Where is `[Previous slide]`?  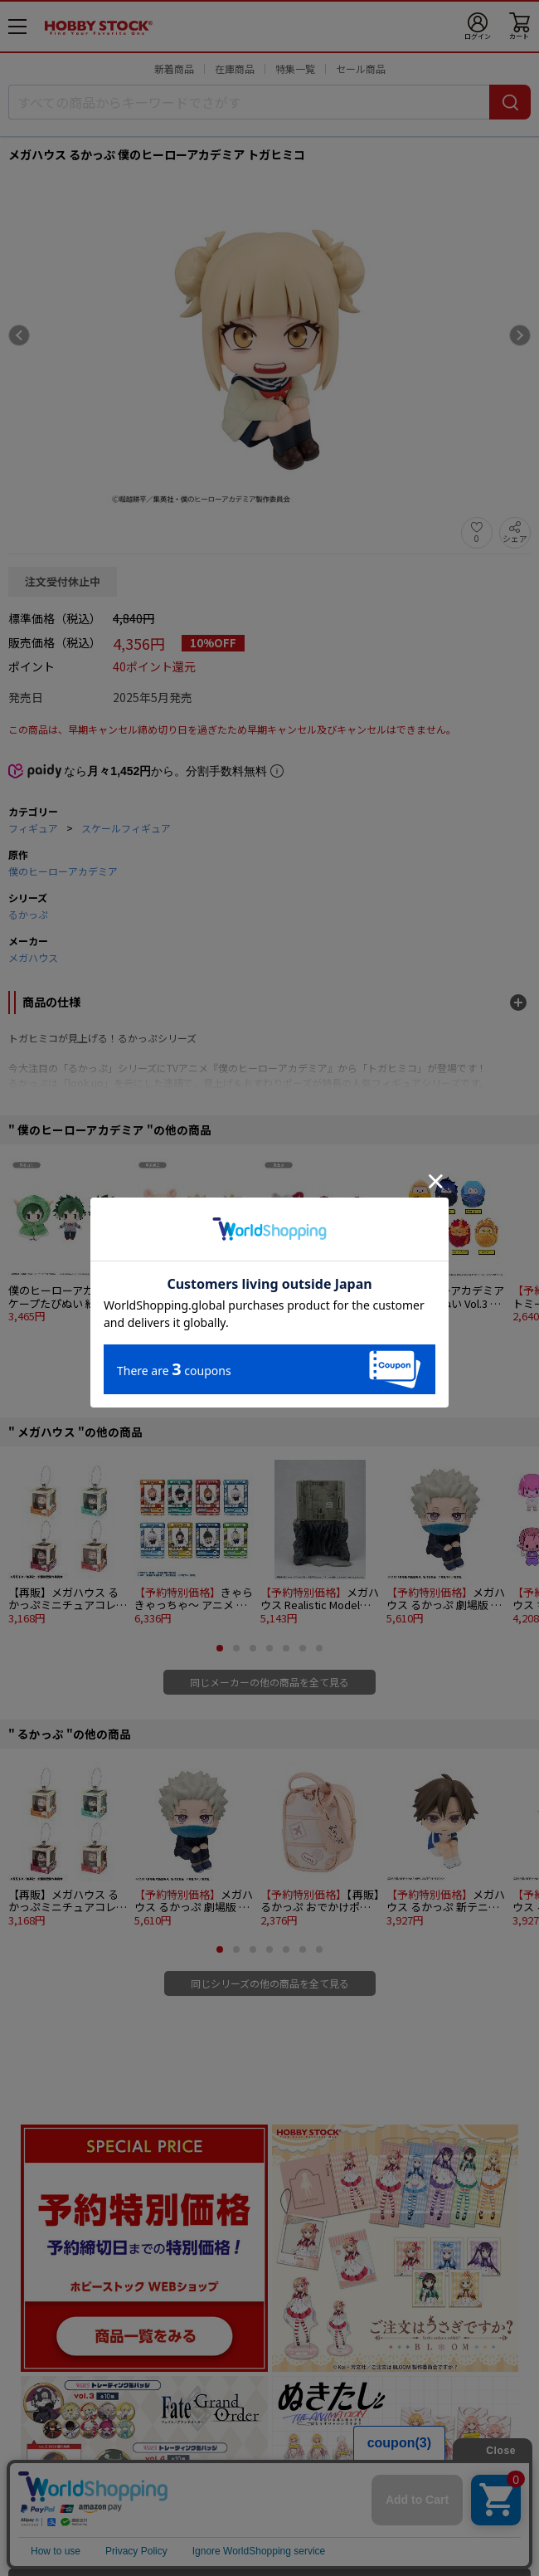
[Previous slide] is located at coordinates (19, 335).